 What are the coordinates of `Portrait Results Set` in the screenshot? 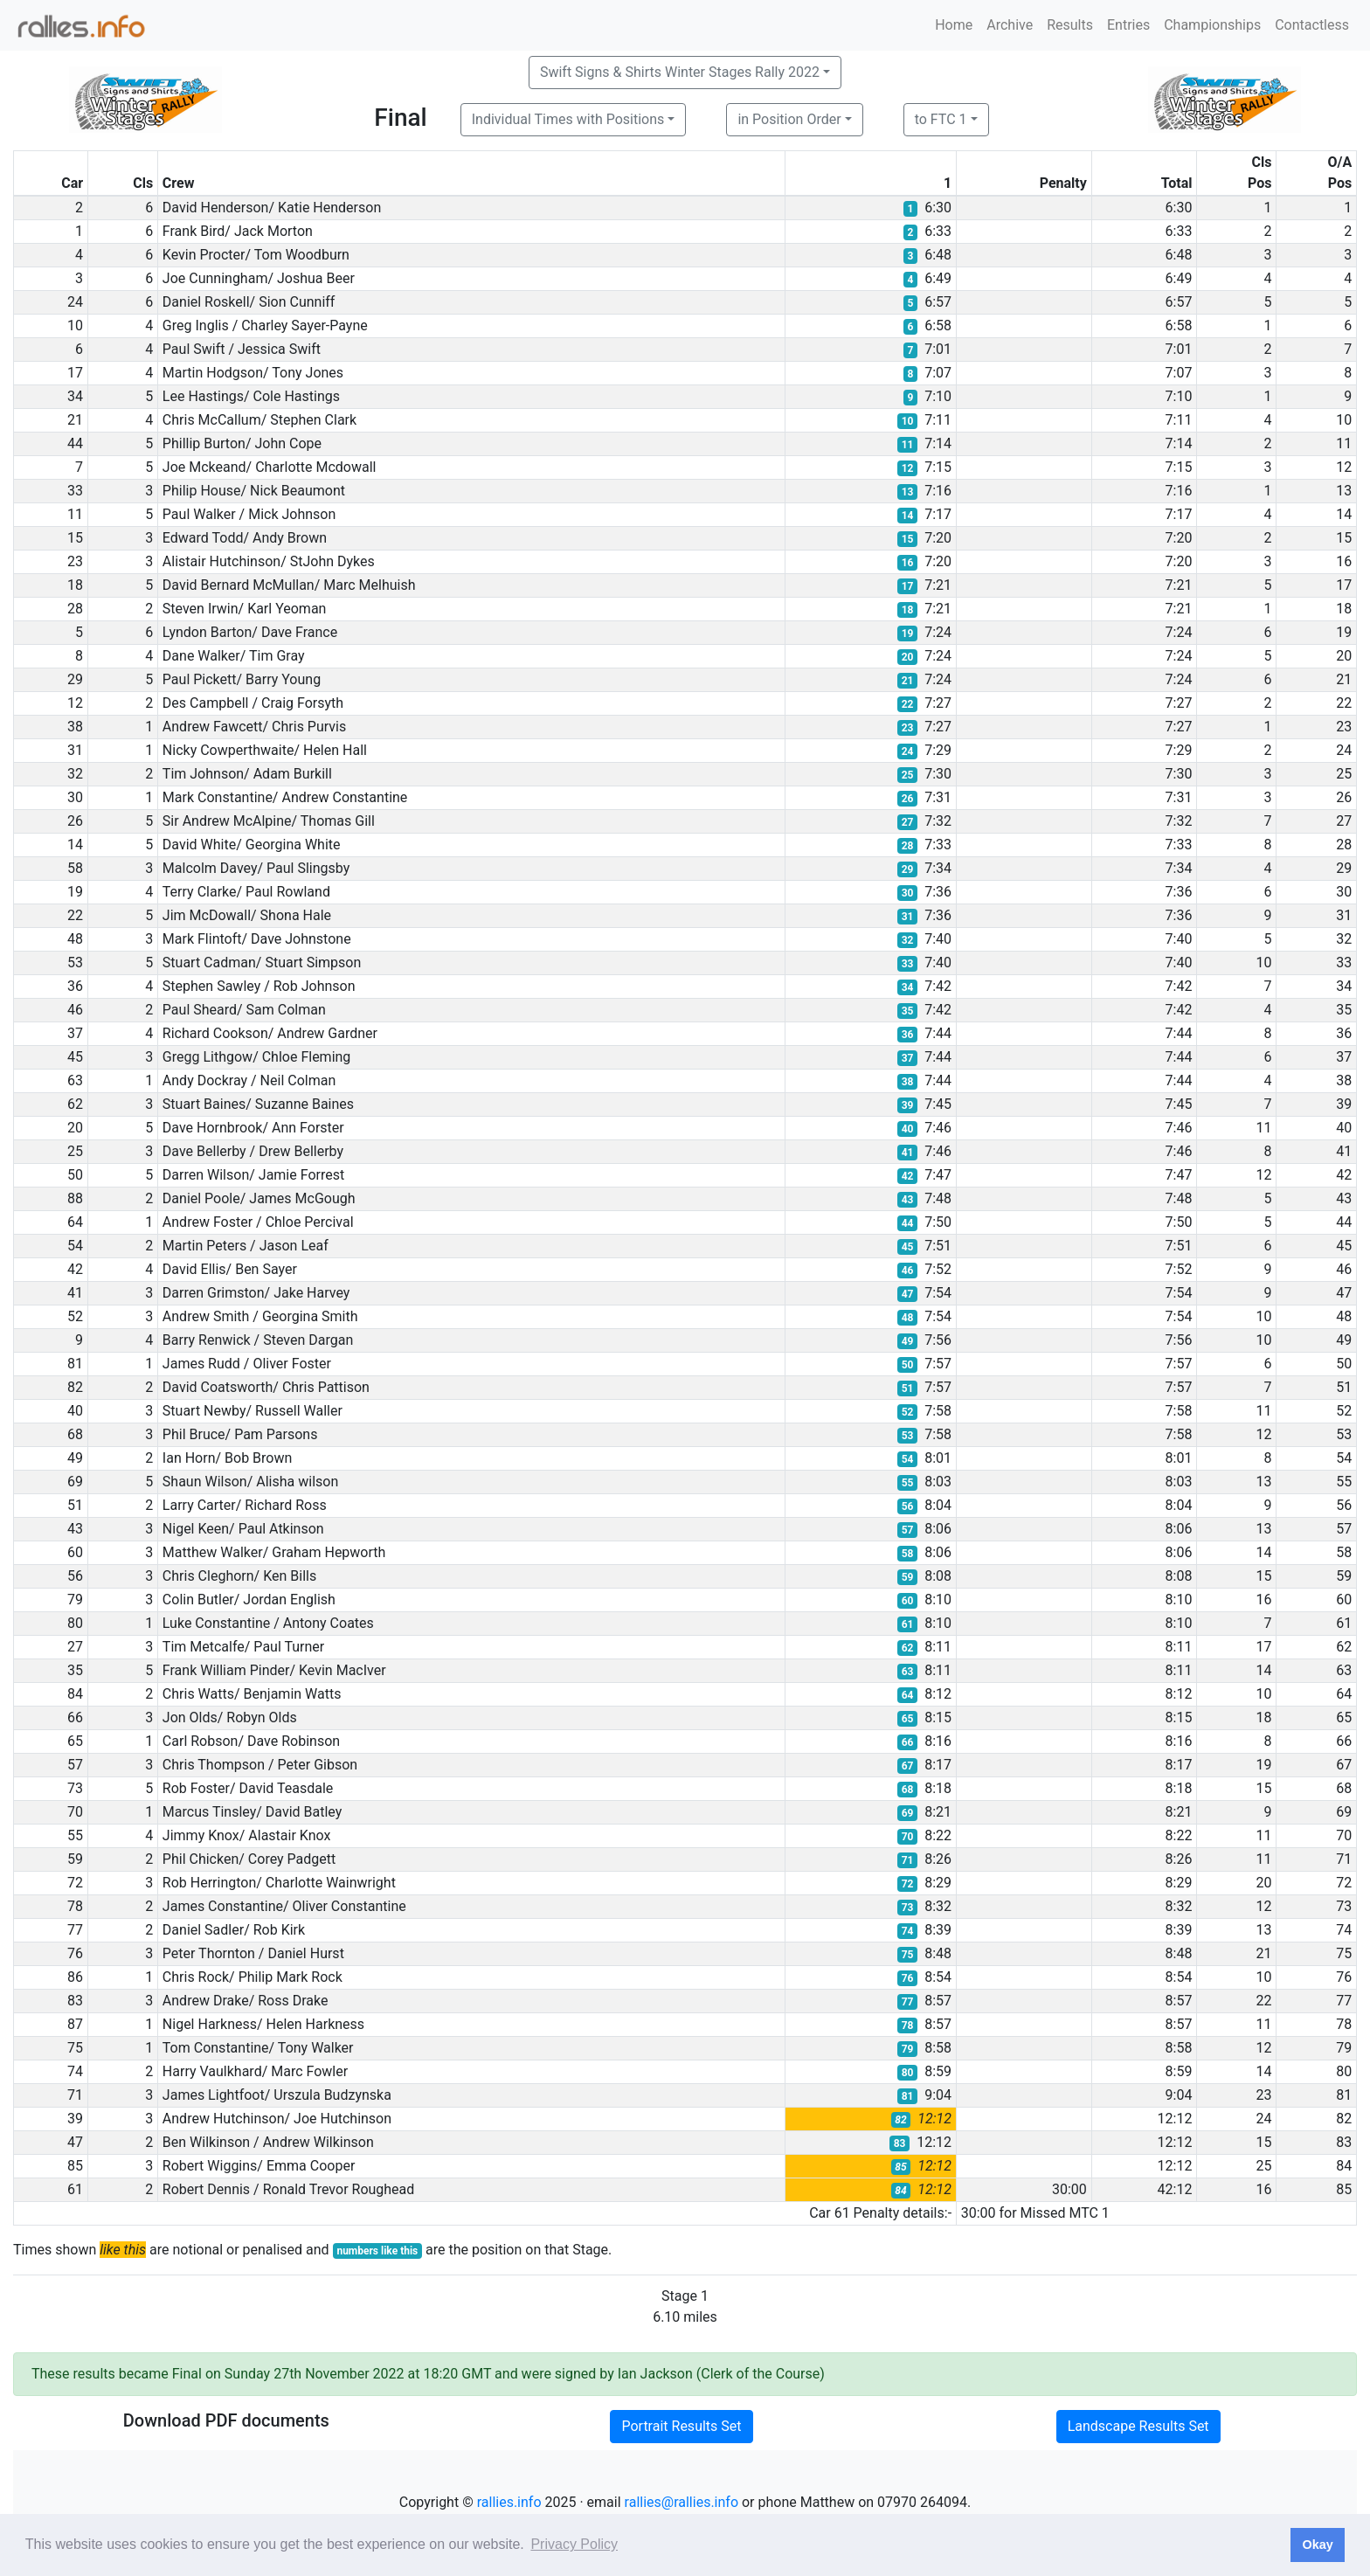 It's located at (681, 2426).